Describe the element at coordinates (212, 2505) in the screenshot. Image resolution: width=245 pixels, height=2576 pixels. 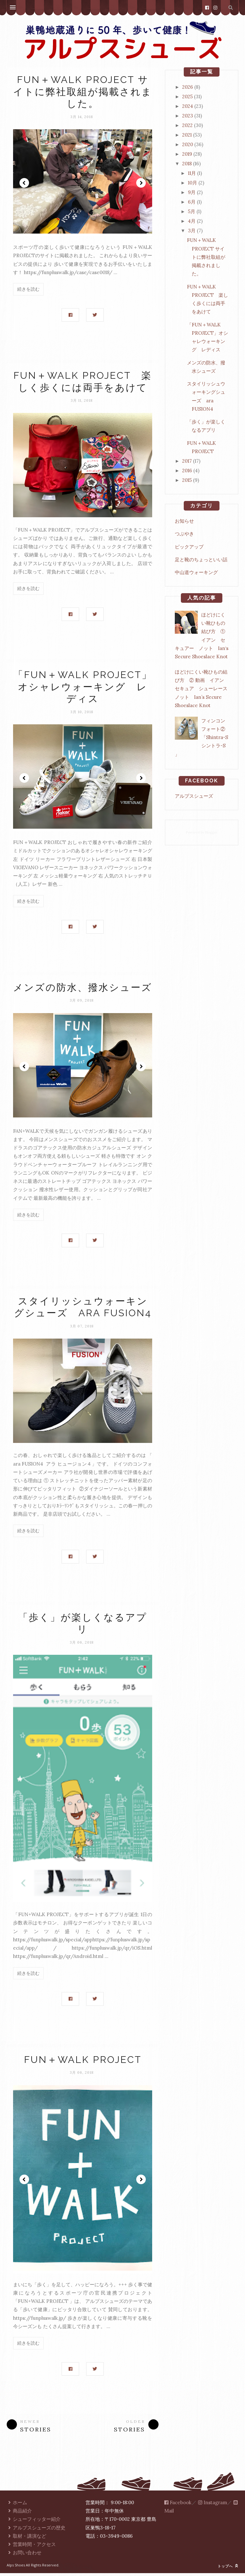
I see `Instagram` at that location.